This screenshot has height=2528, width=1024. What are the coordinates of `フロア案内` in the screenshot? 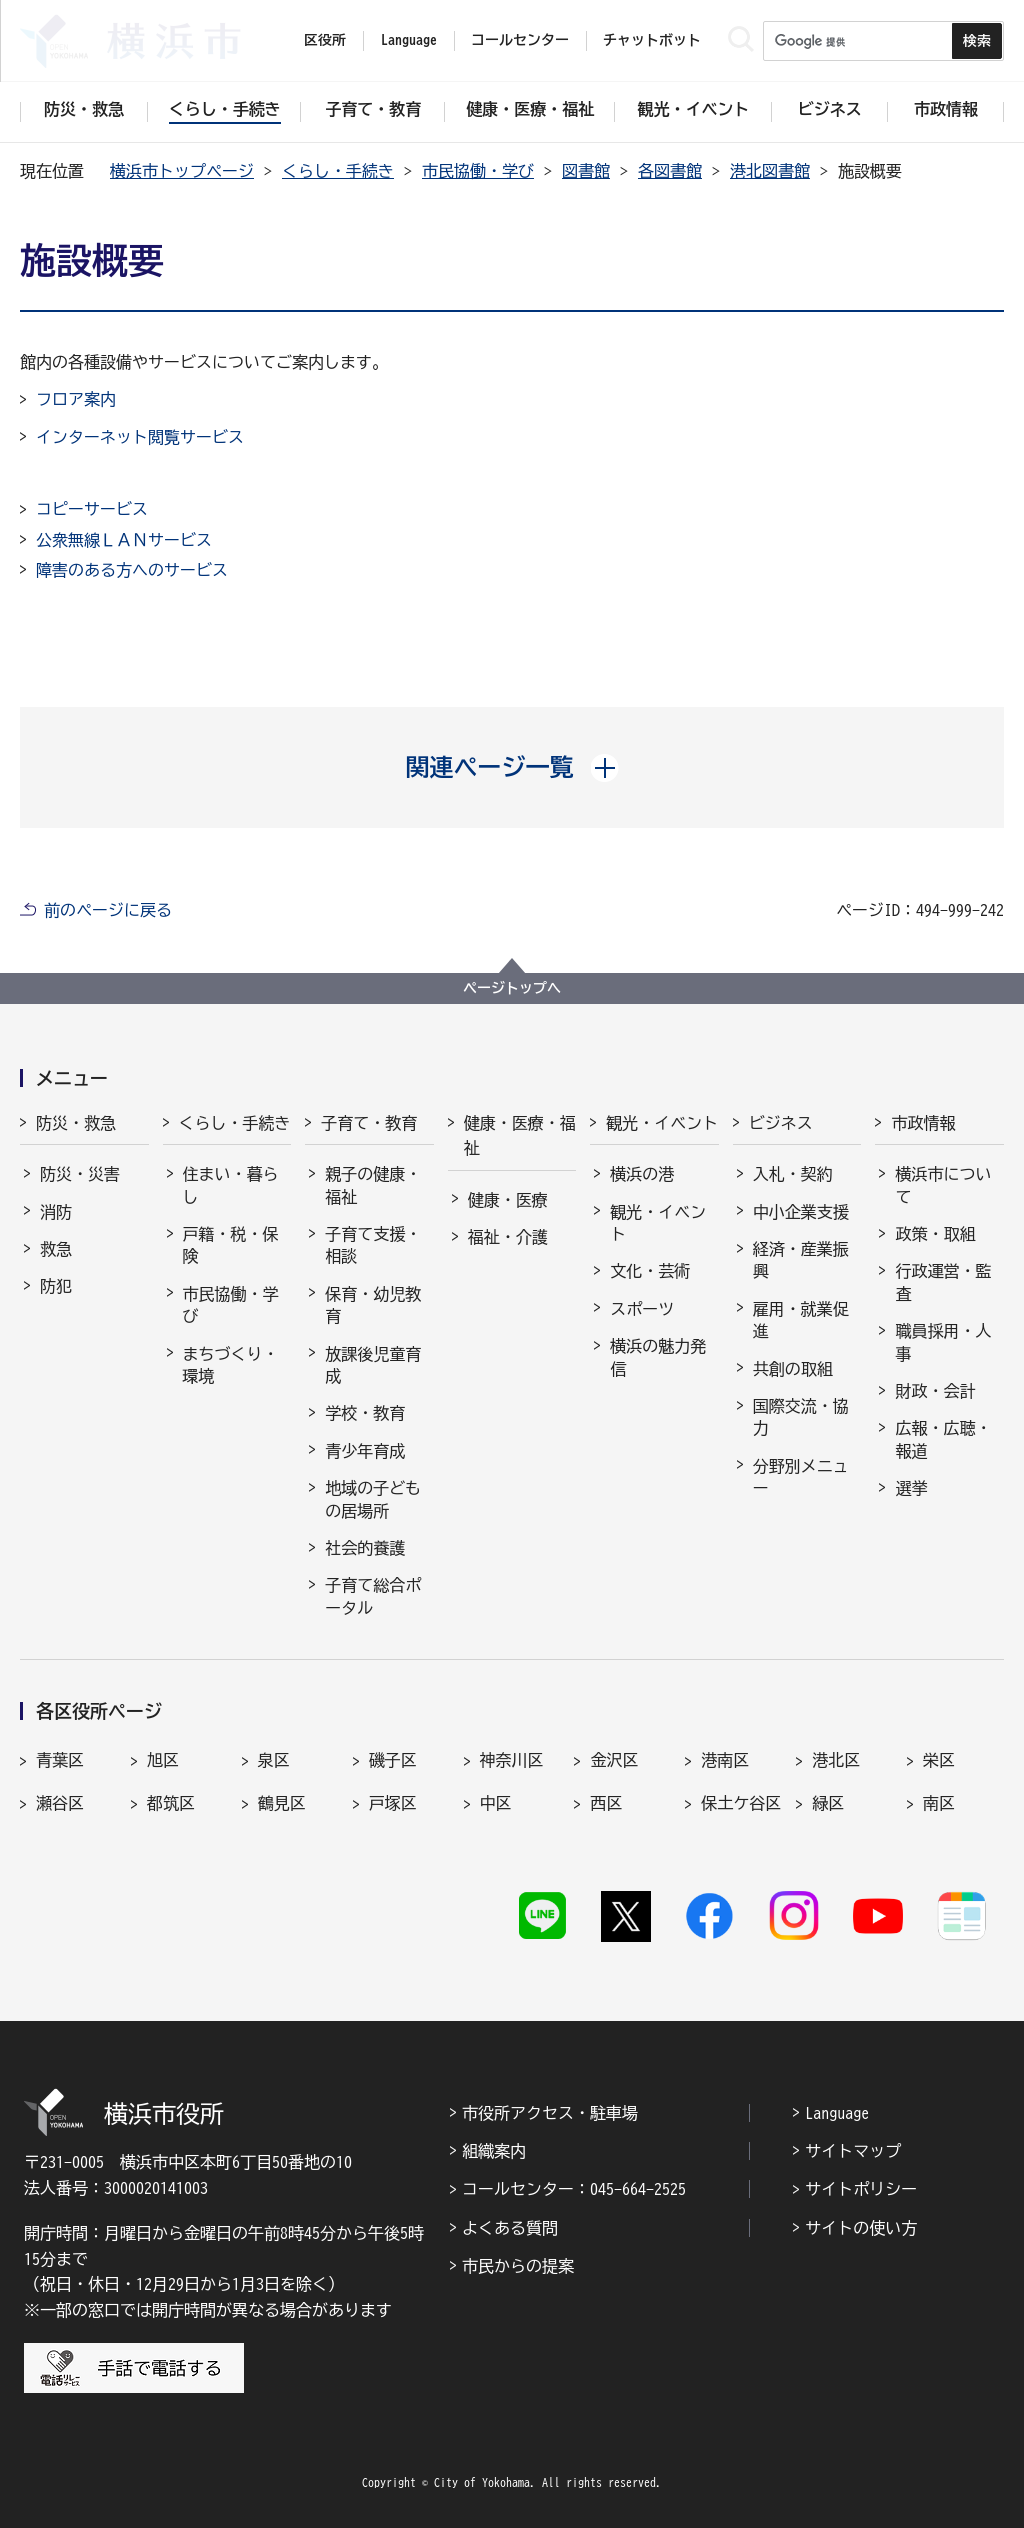 It's located at (76, 399).